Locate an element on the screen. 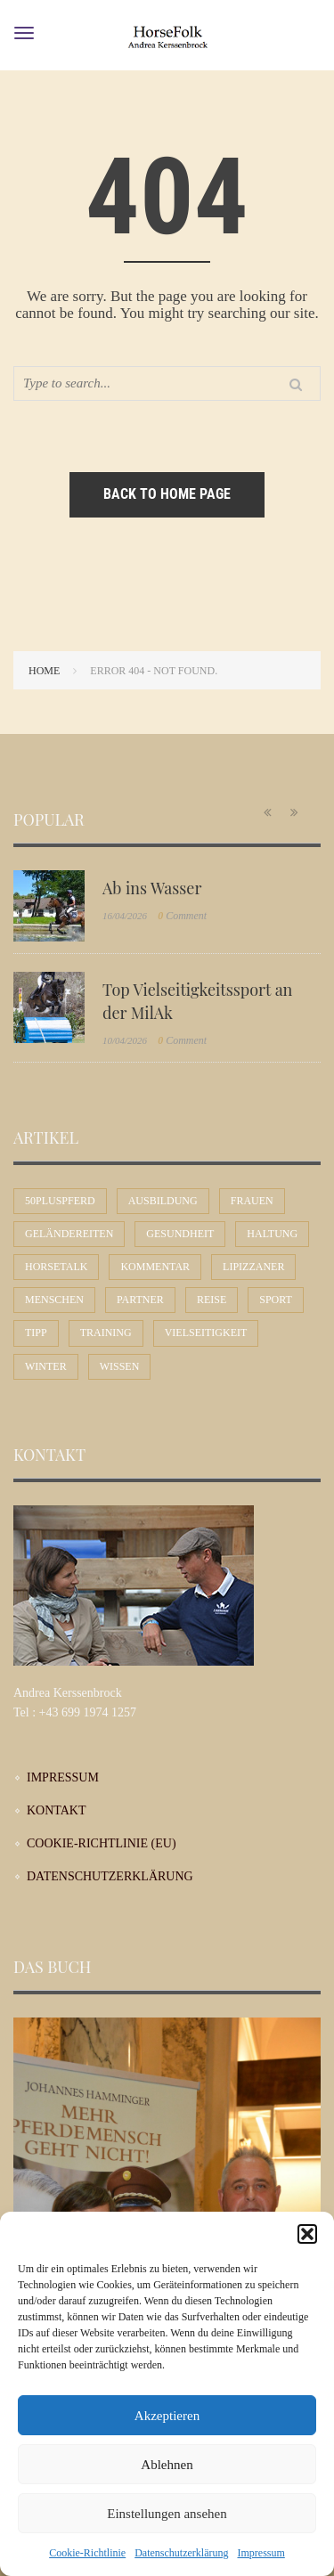  [button] is located at coordinates (307, 2234).